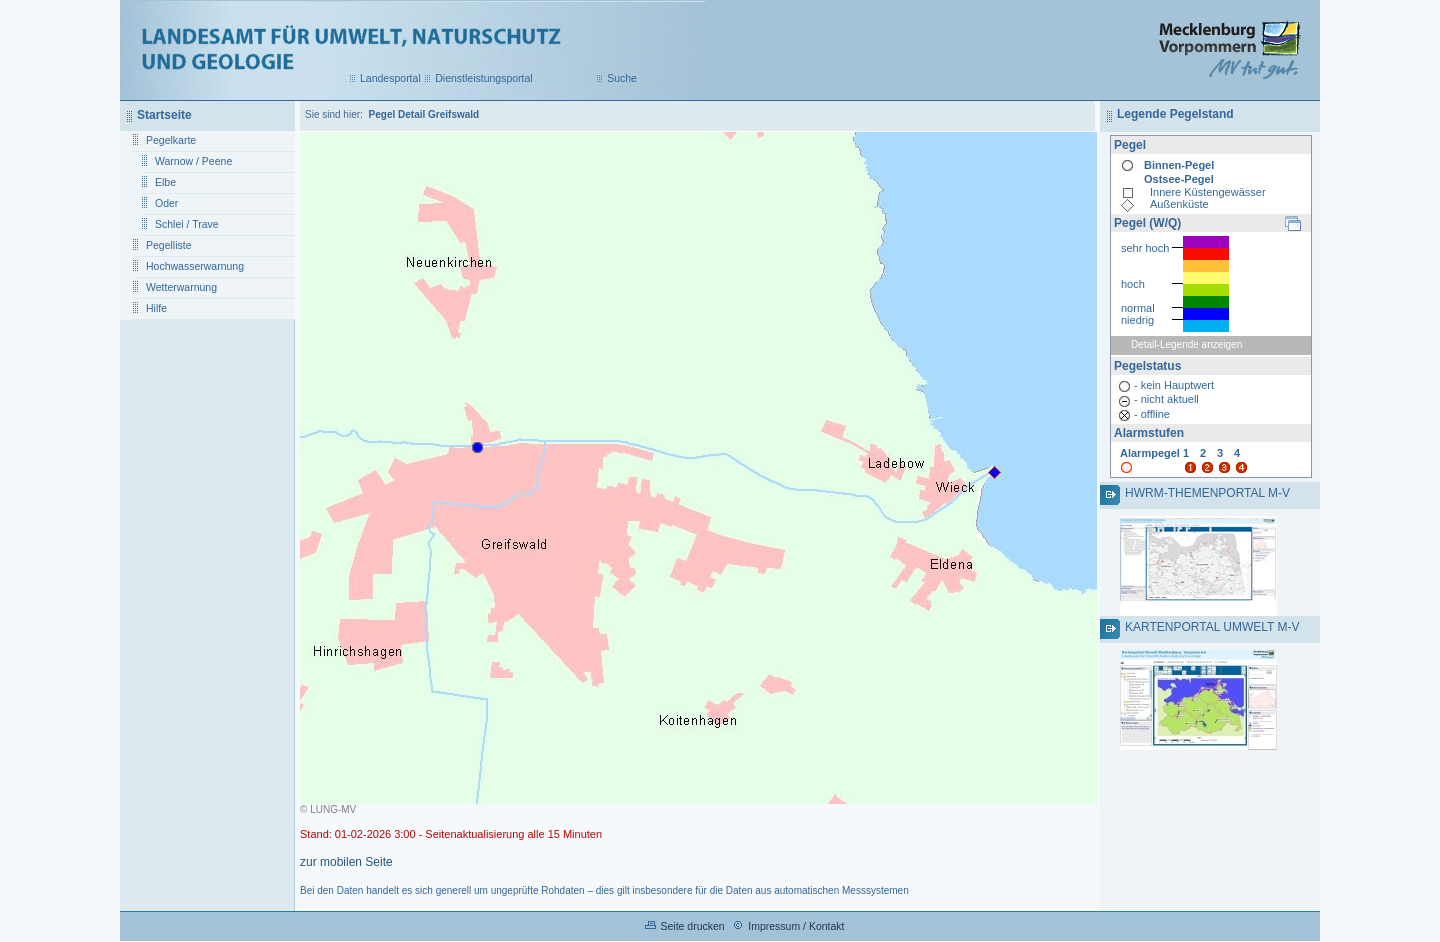 The height and width of the screenshot is (942, 1440). Describe the element at coordinates (1207, 493) in the screenshot. I see `HWRM-Themenportal M-V` at that location.